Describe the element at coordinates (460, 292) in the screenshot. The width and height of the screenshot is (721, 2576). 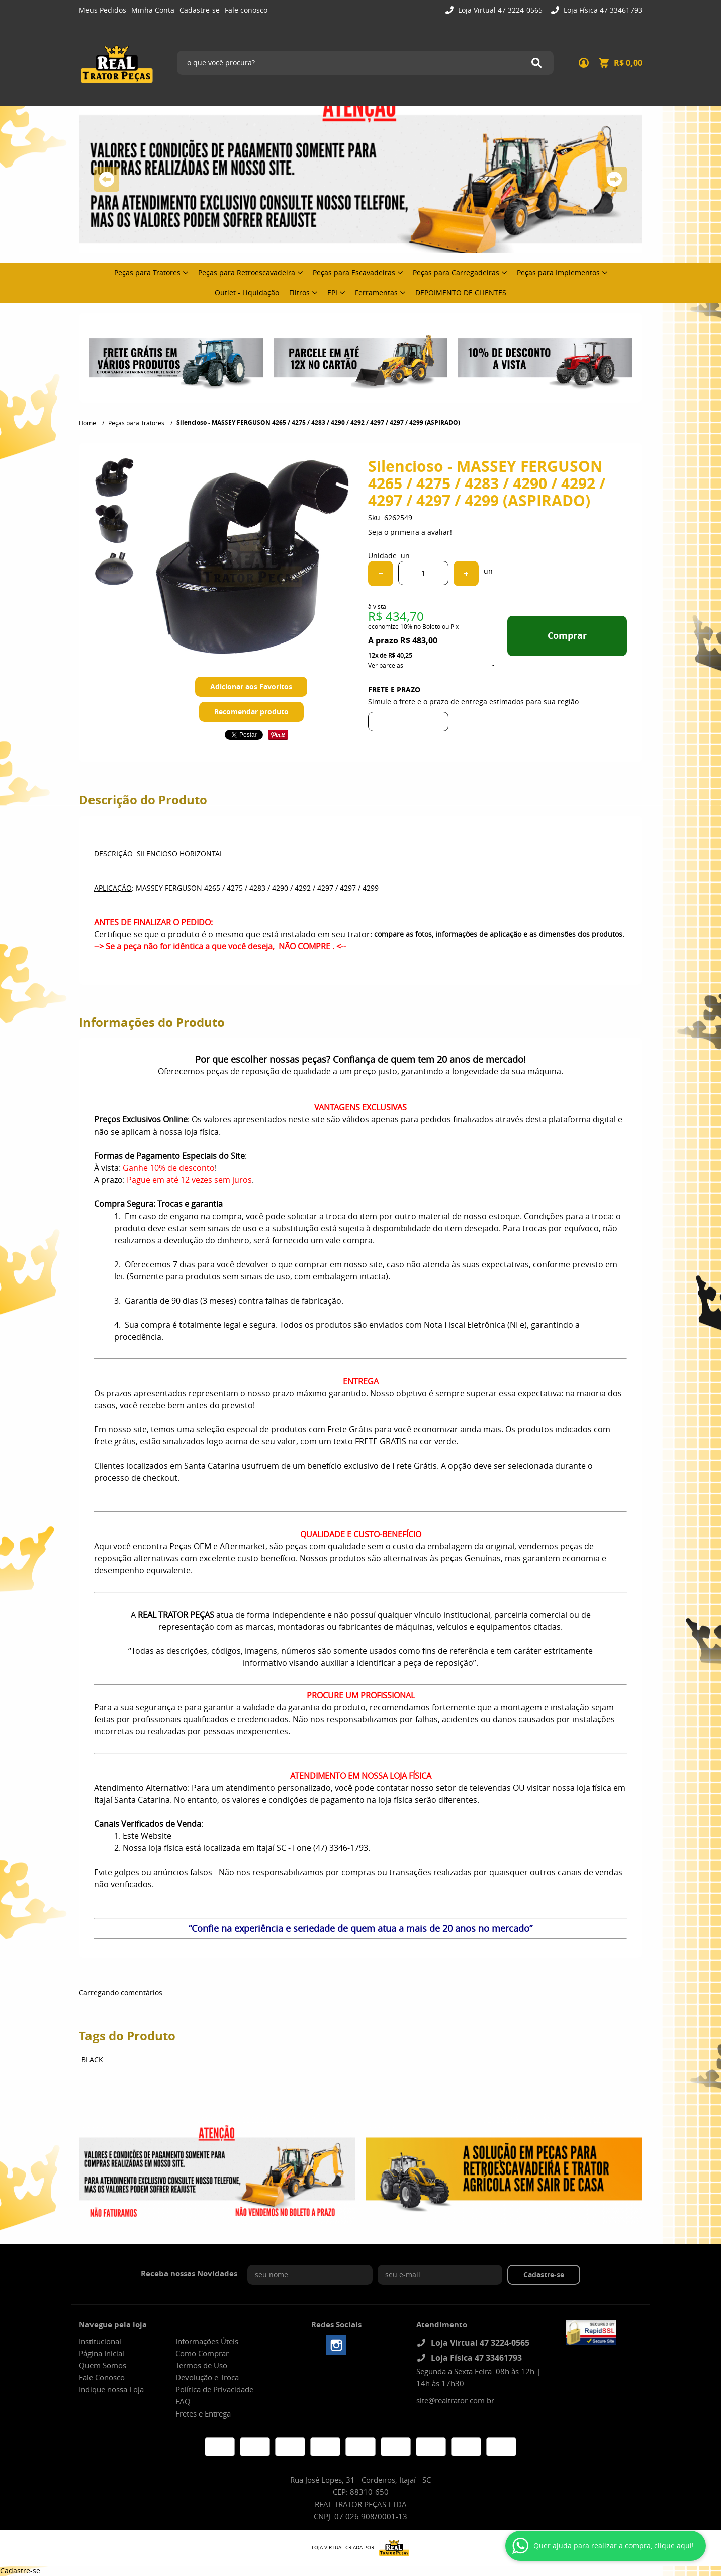
I see `DEPOIMENTO DE CLIENTES` at that location.